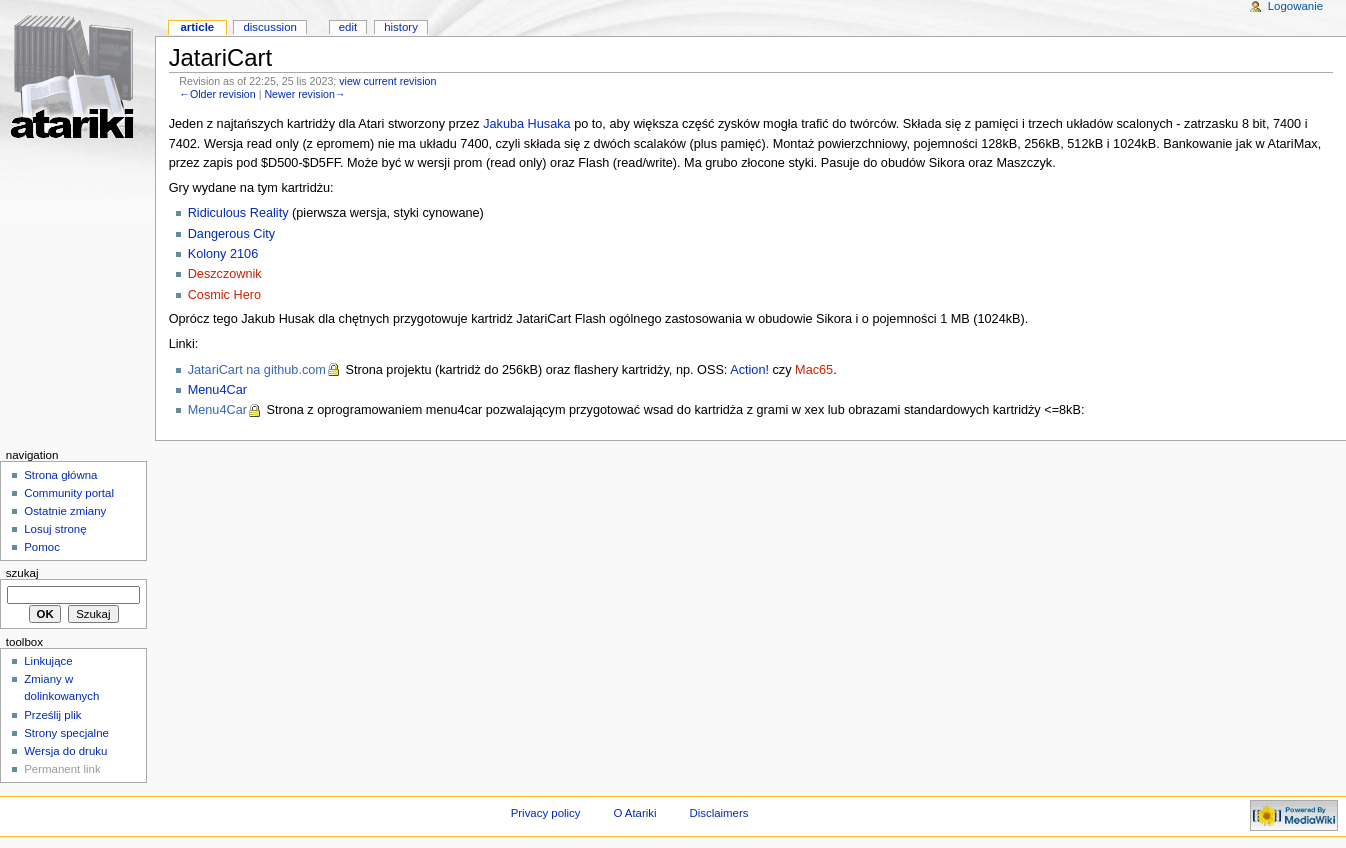 The width and height of the screenshot is (1346, 848). Describe the element at coordinates (65, 751) in the screenshot. I see `Wersja do druku` at that location.